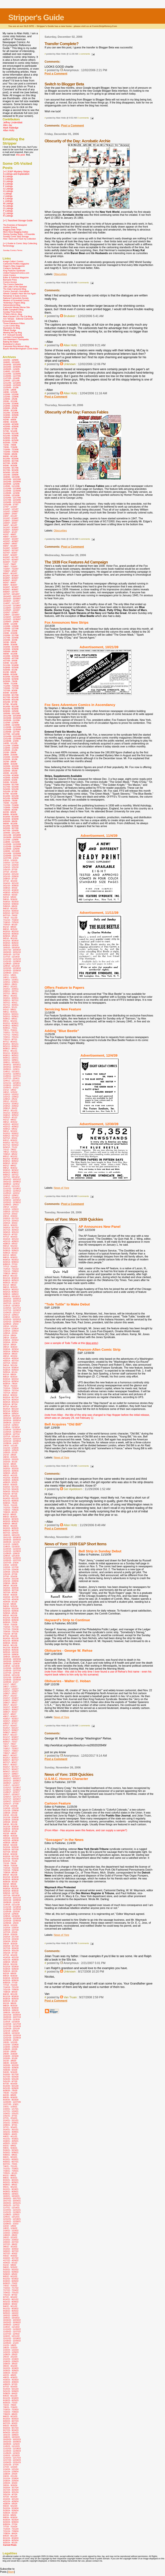 This screenshot has height=2576, width=165. What do you see at coordinates (12, 122) in the screenshot?
I see `Jeffrey Lindenblatt` at bounding box center [12, 122].